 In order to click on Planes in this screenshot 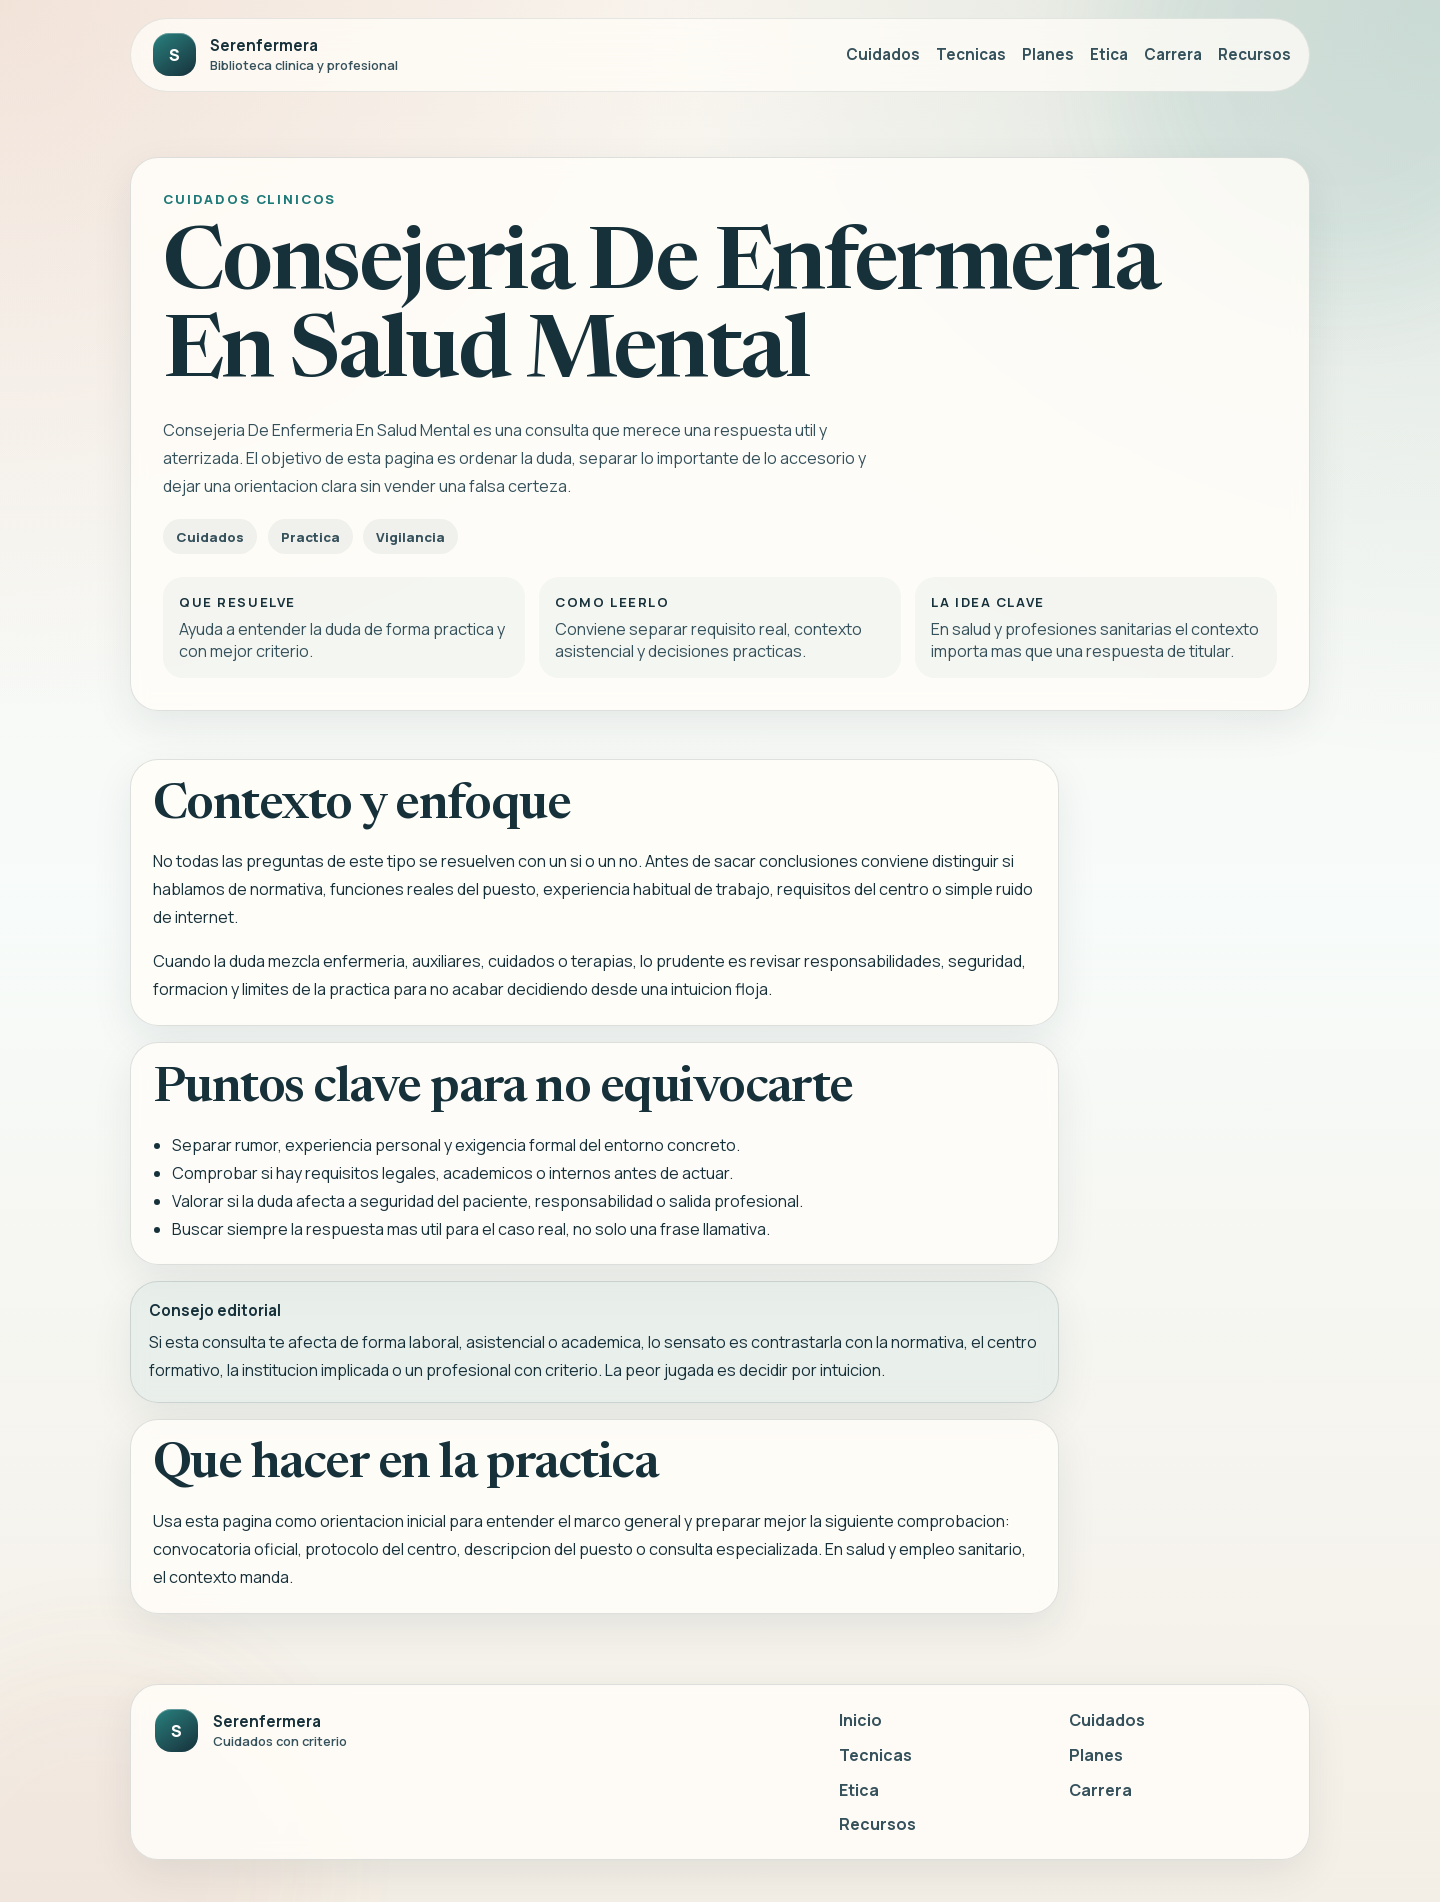, I will do `click(1048, 54)`.